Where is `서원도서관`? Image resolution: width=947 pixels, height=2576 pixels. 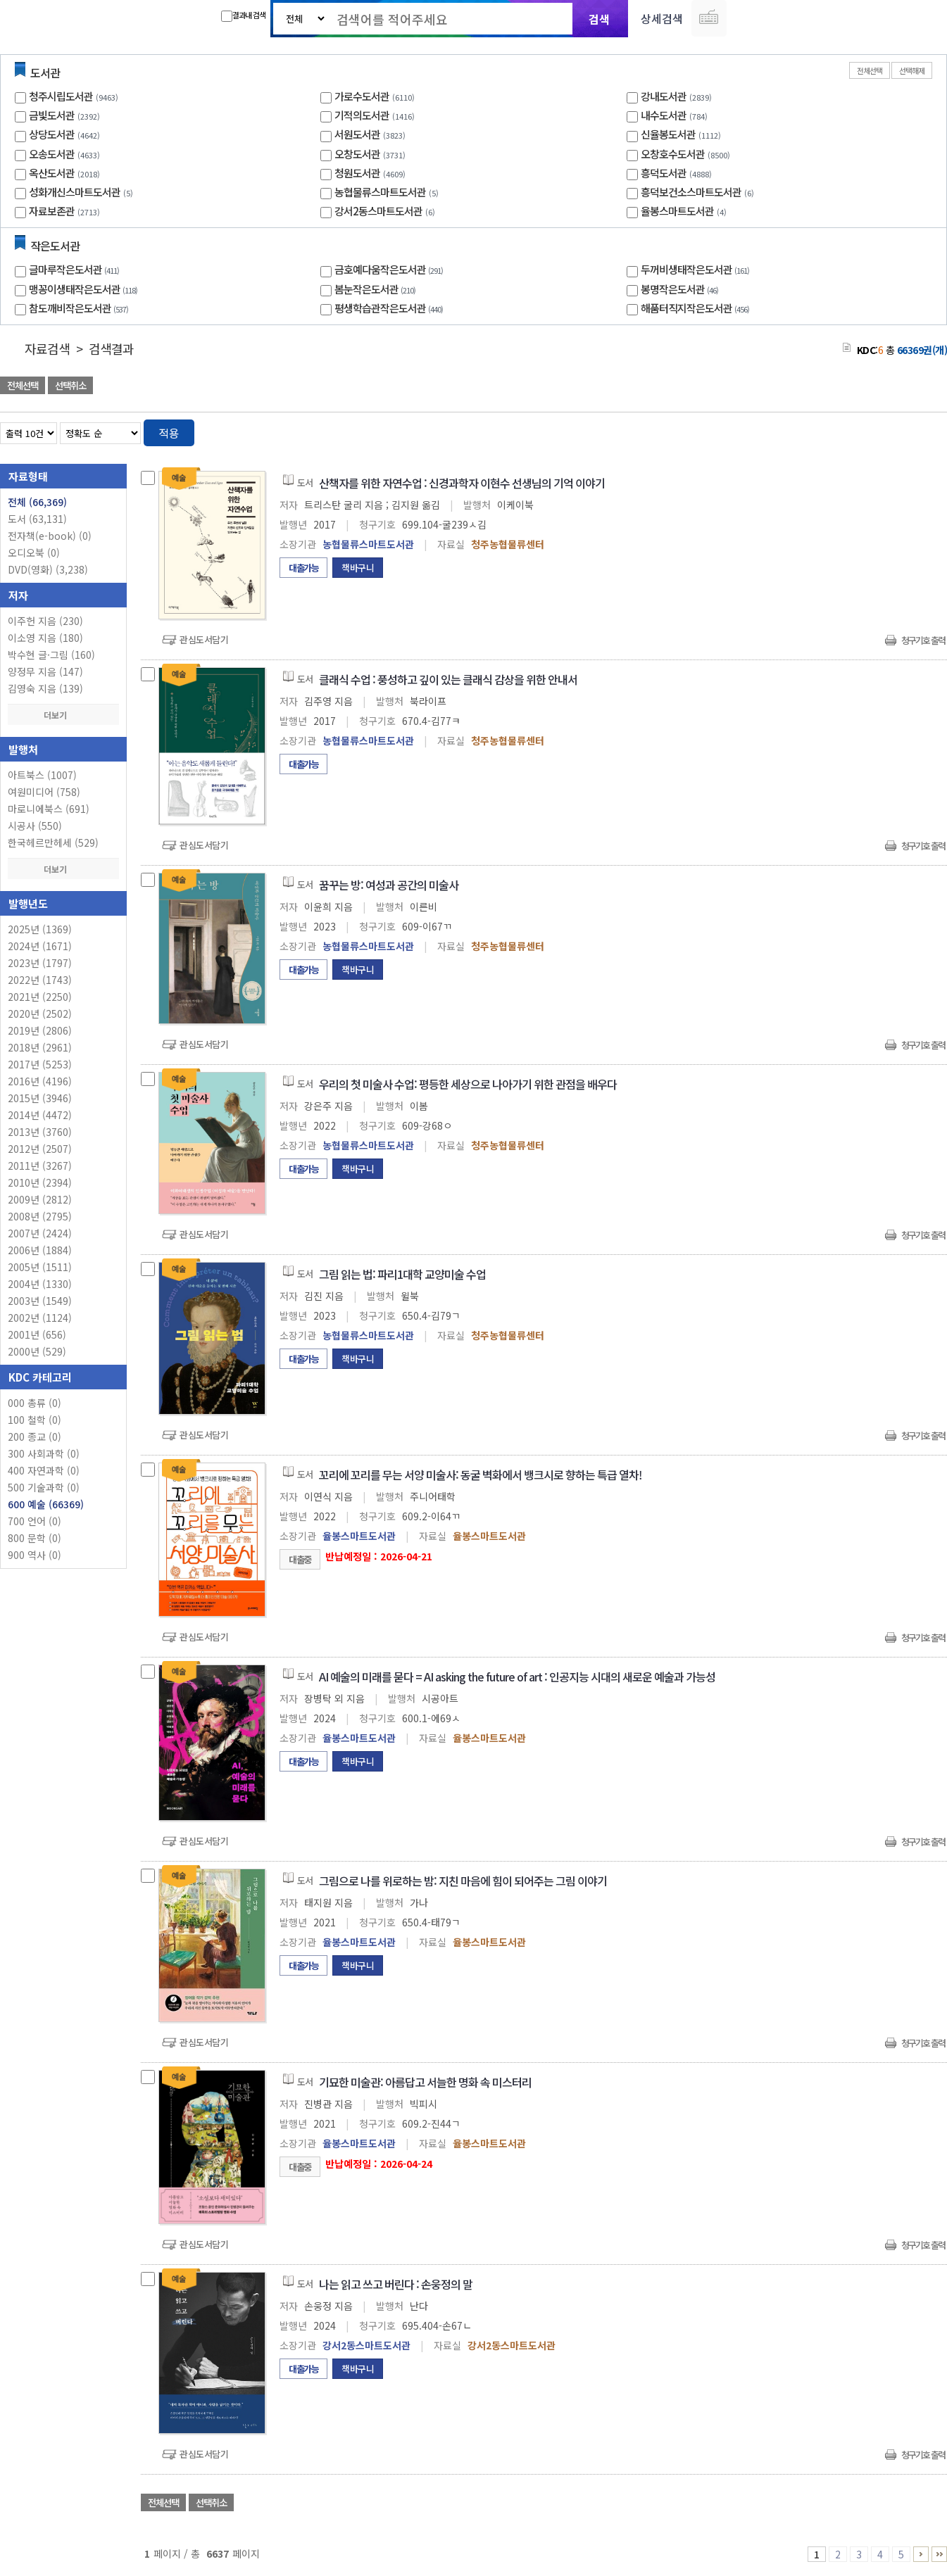 서원도서관 is located at coordinates (357, 134).